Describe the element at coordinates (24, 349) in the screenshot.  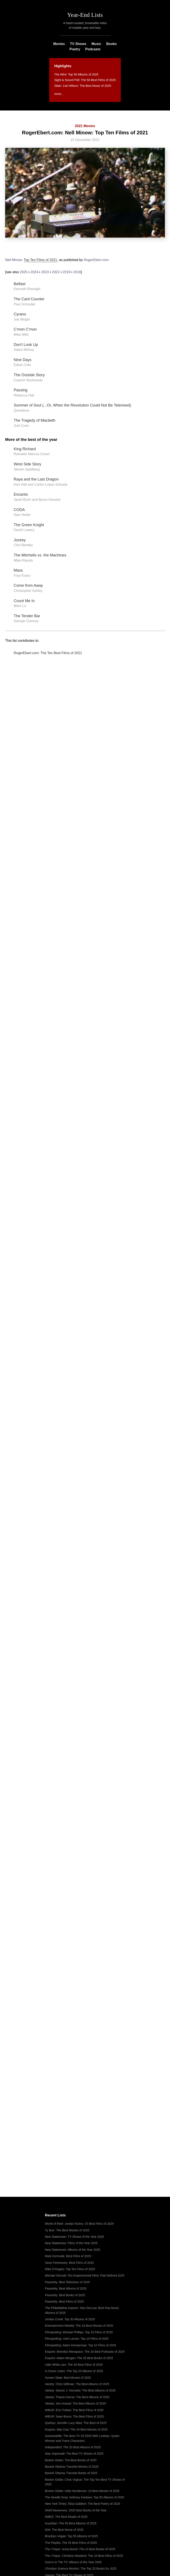
I see `Adam McKay` at that location.